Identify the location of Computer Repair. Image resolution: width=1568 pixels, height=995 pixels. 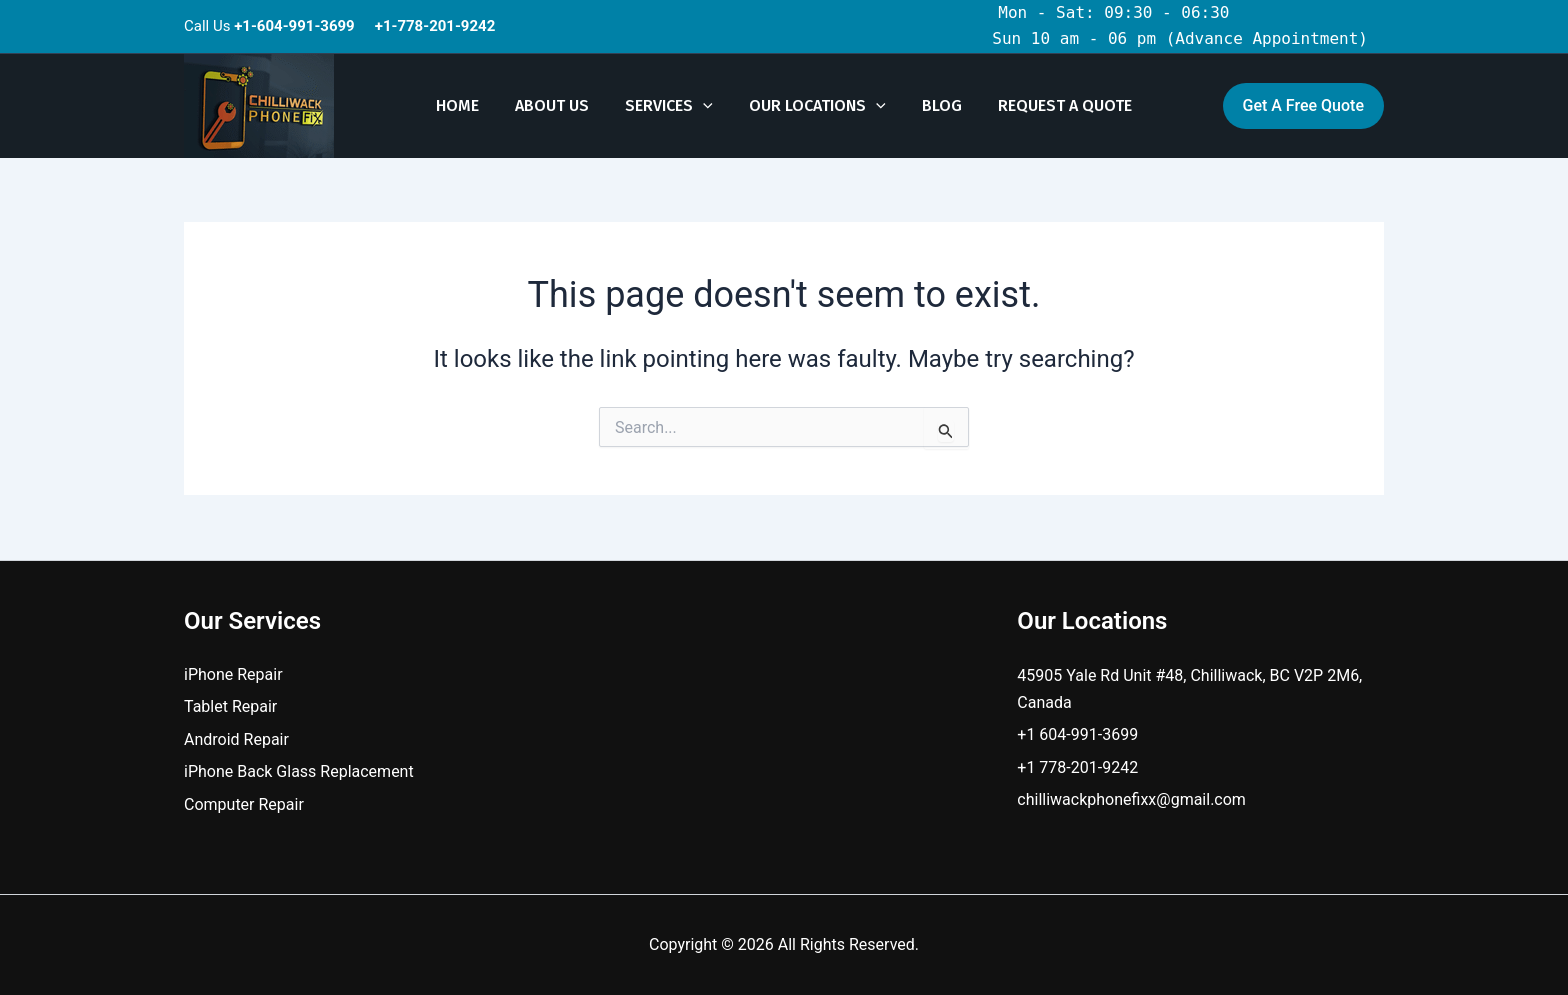
(244, 804).